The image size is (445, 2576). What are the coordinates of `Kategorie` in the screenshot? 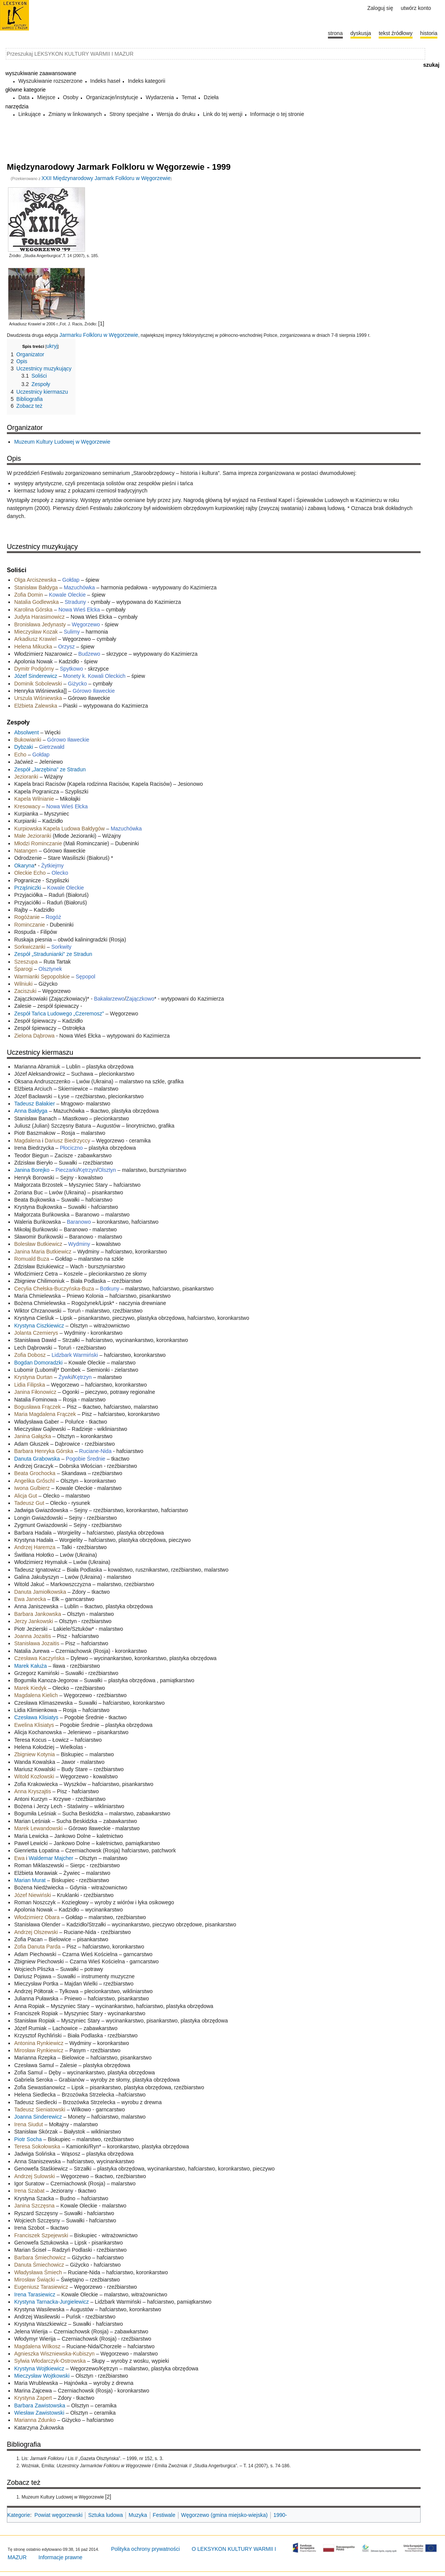 It's located at (18, 2515).